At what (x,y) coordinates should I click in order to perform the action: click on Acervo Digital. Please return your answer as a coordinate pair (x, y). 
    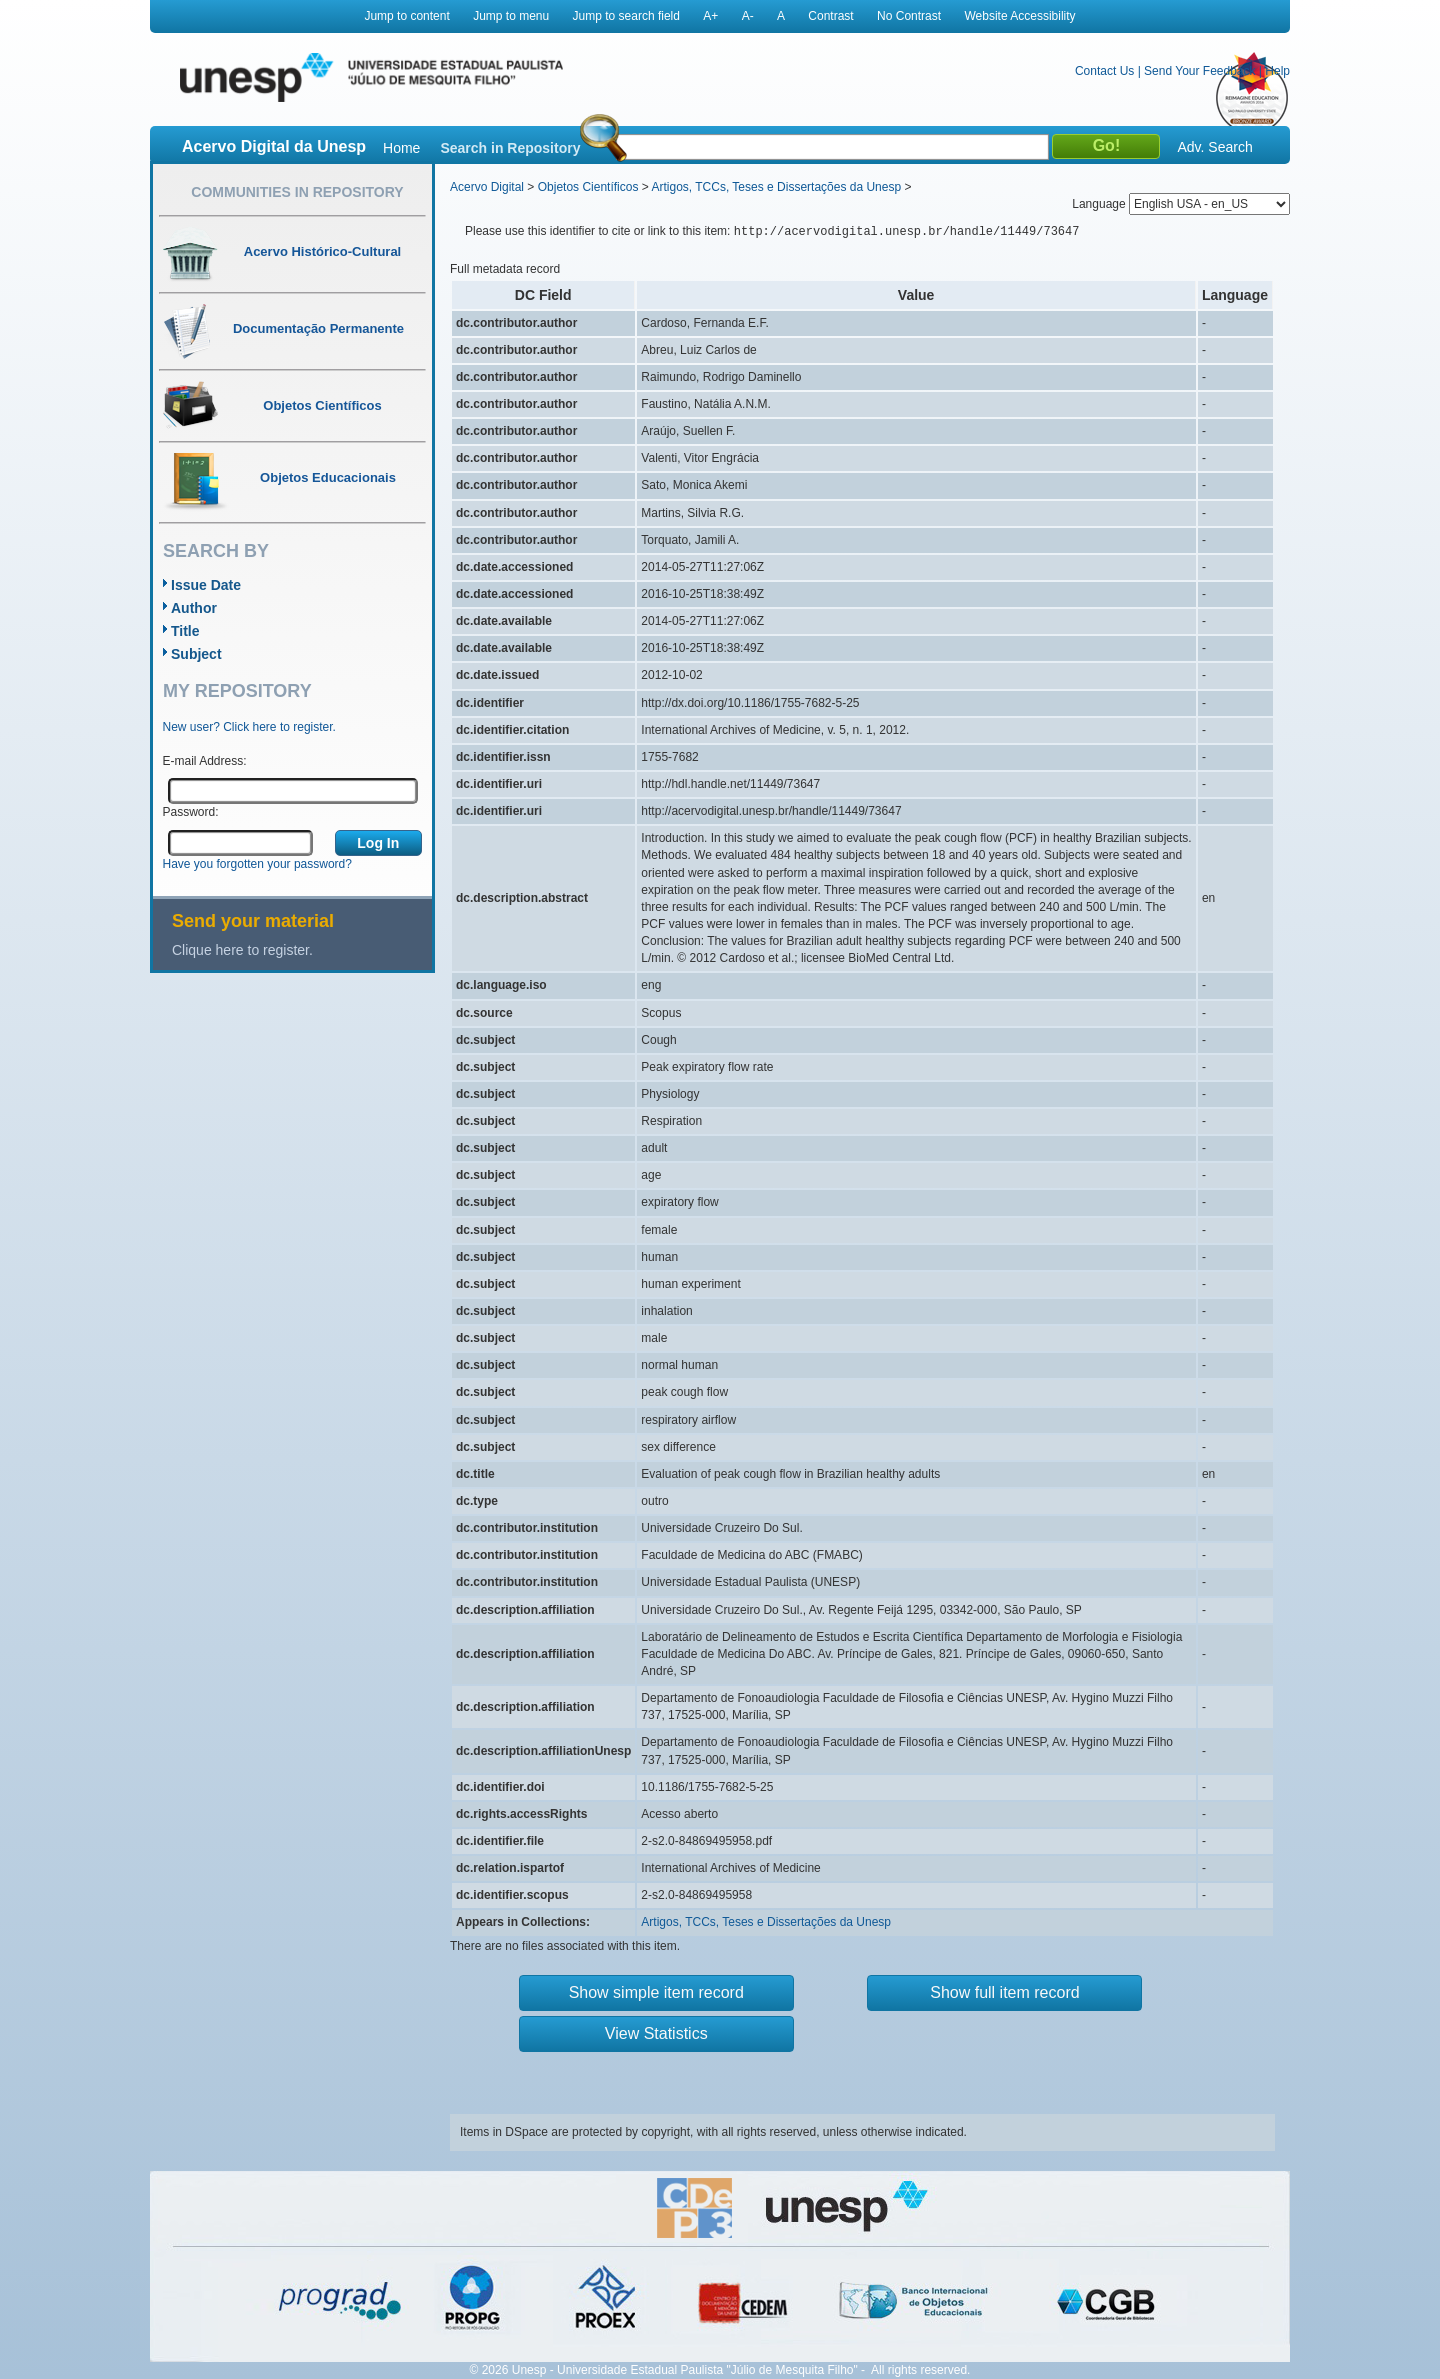
    Looking at the image, I should click on (487, 187).